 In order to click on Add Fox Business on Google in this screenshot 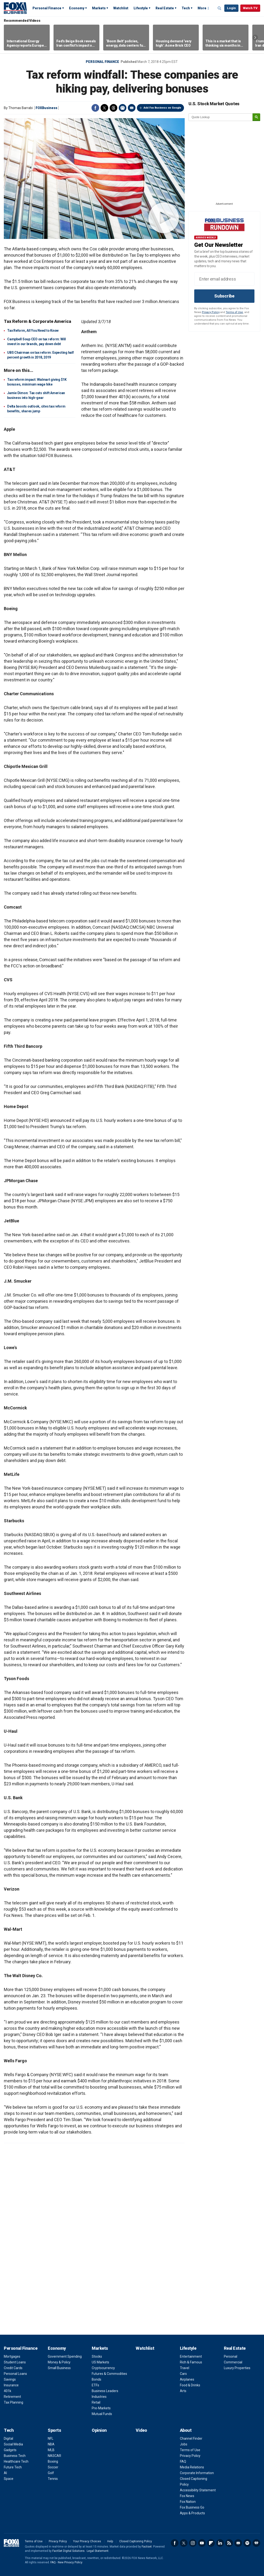, I will do `click(162, 107)`.